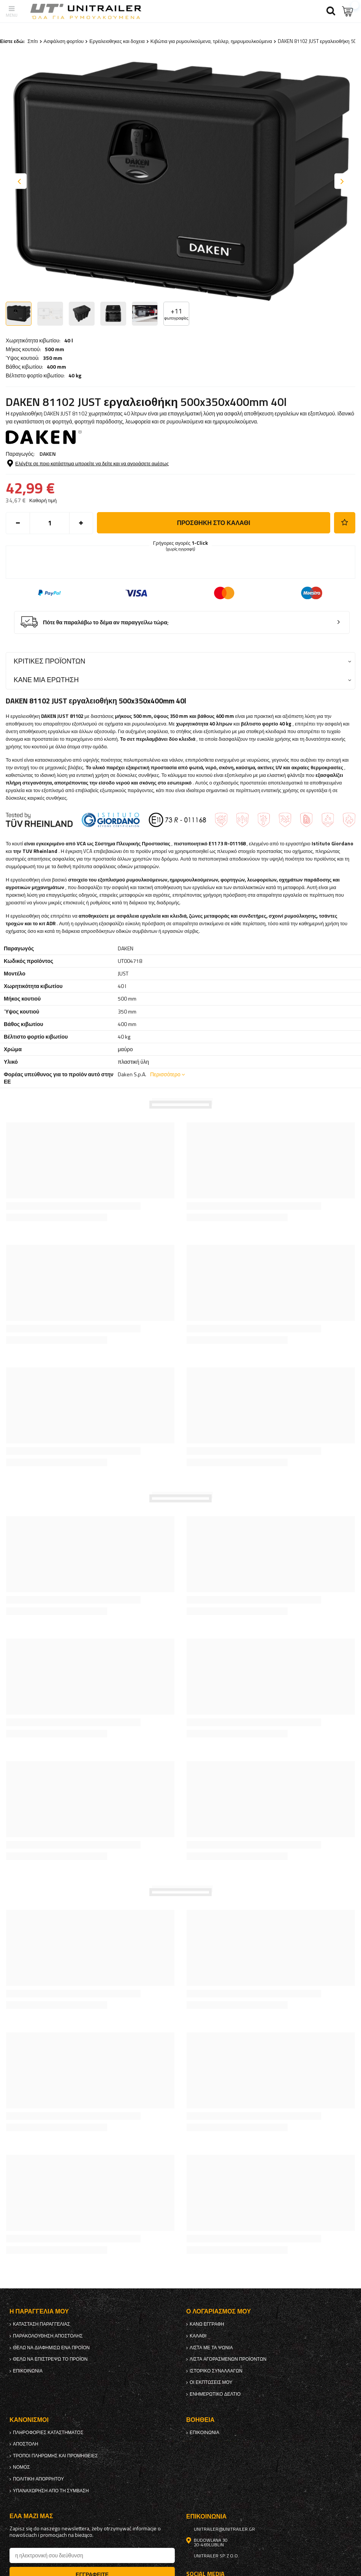 The height and width of the screenshot is (2576, 361). What do you see at coordinates (213, 522) in the screenshot?
I see `προσθήκη στο καλάθι` at bounding box center [213, 522].